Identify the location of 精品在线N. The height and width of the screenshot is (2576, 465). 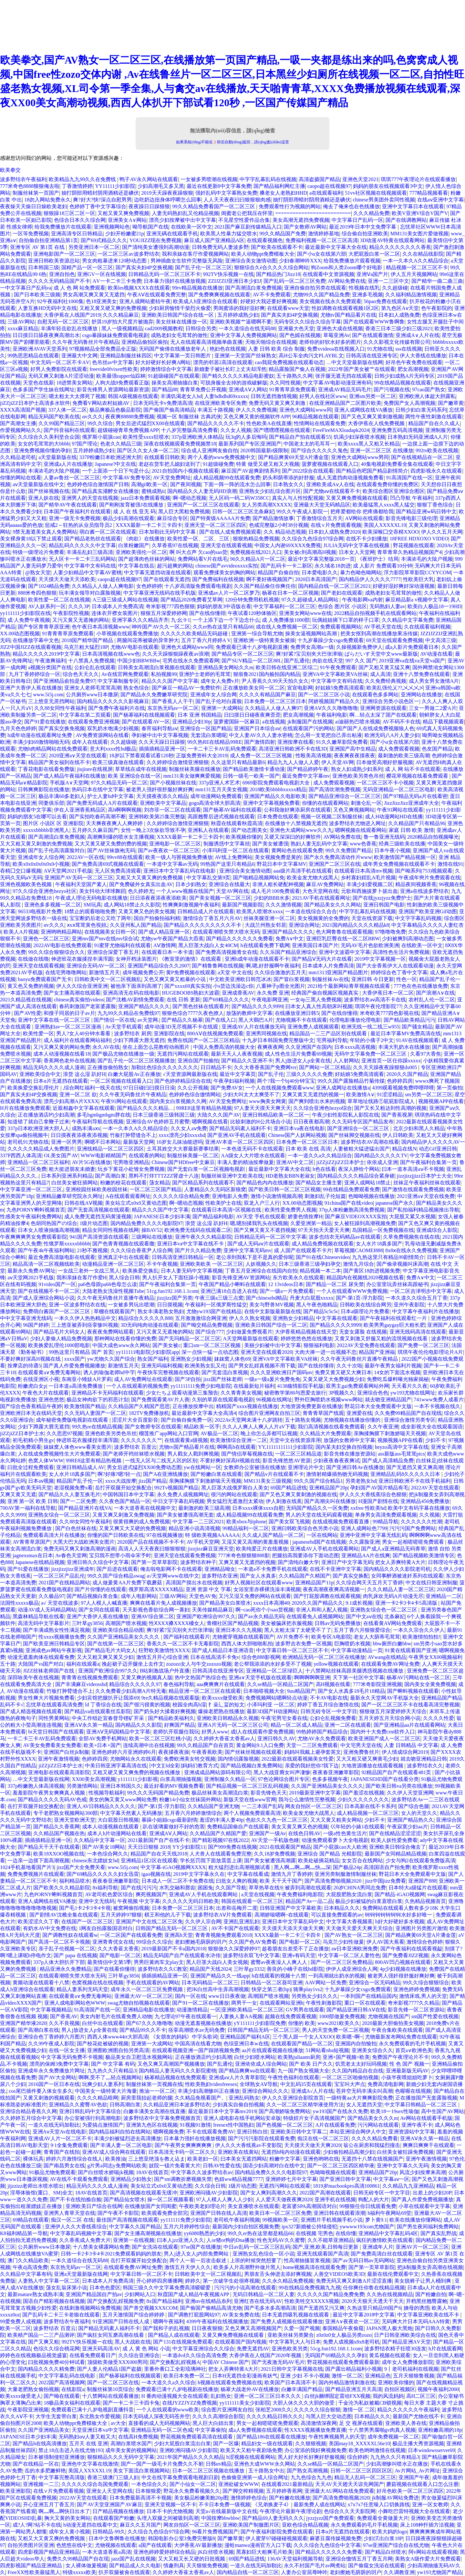
(404, 1148).